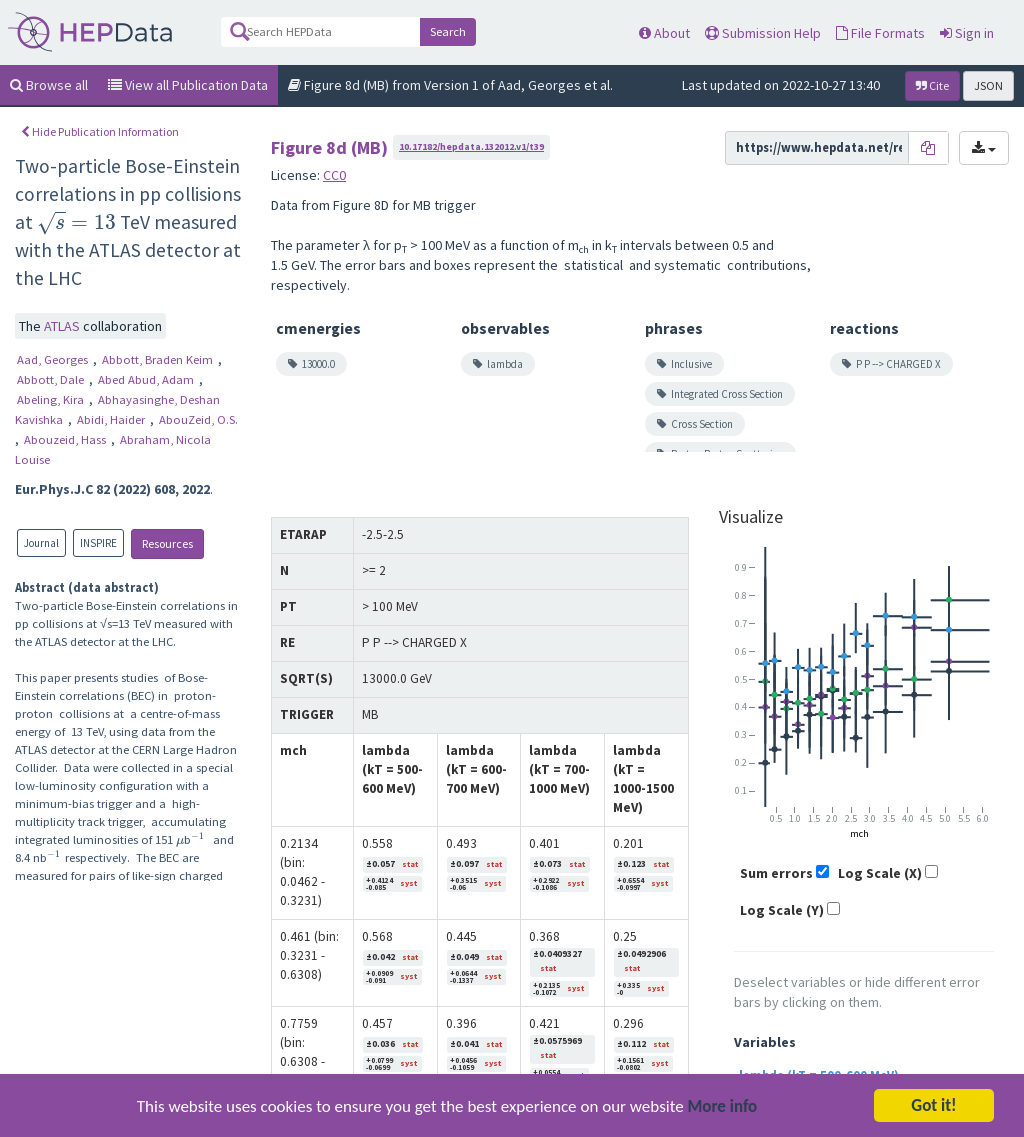 This screenshot has width=1024, height=1137. I want to click on Hide Publication Information, so click(100, 131).